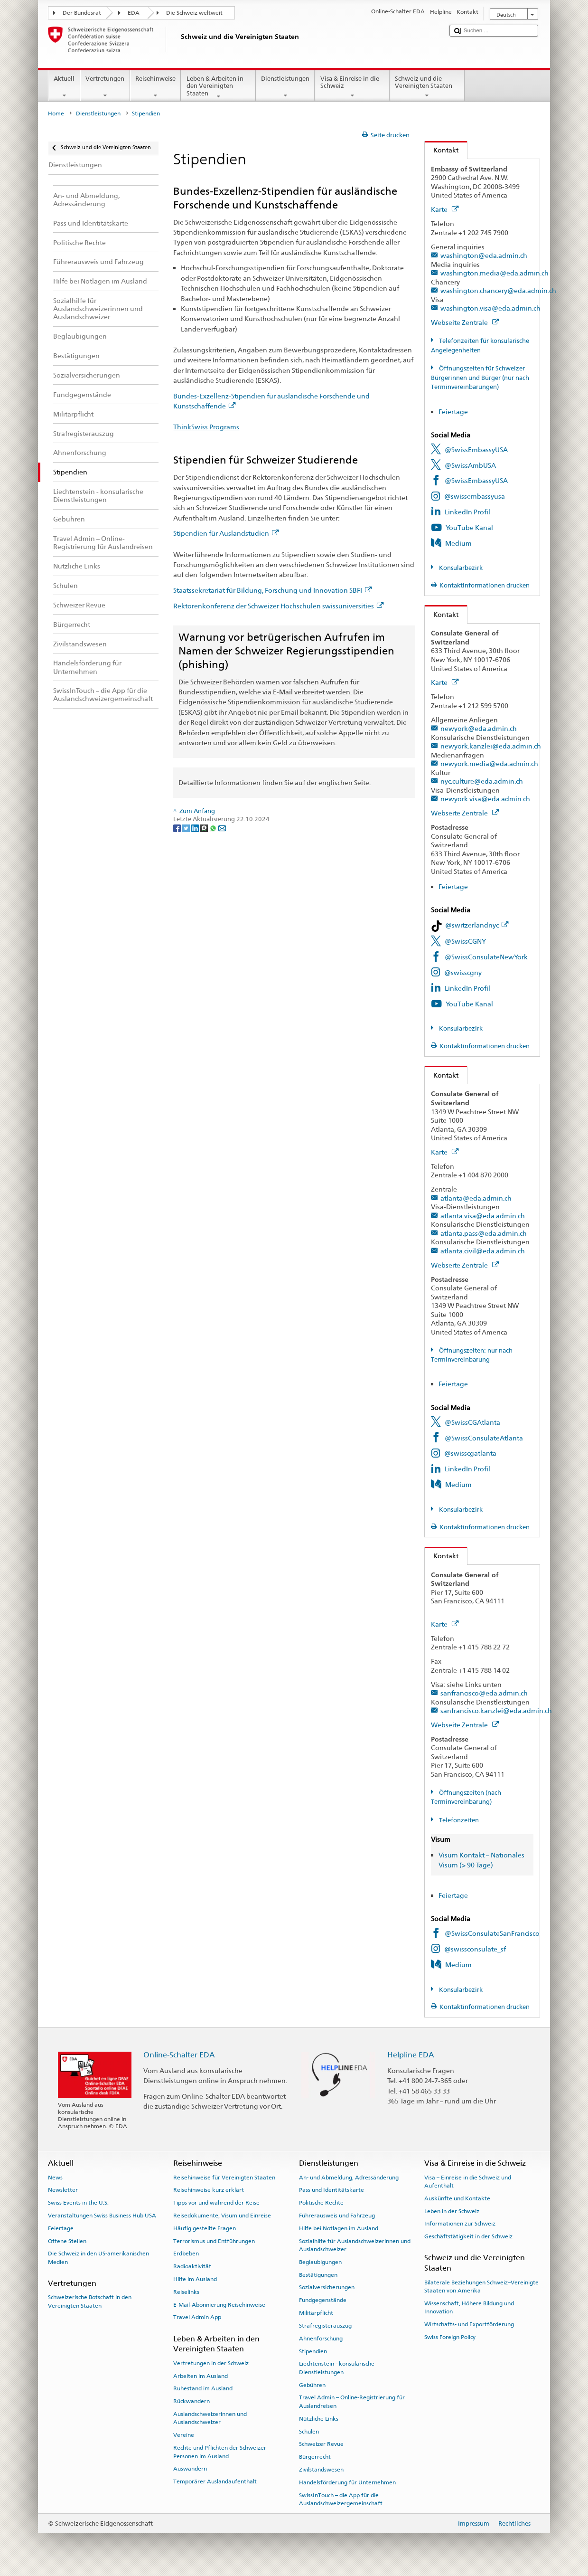 The height and width of the screenshot is (2576, 588). Describe the element at coordinates (467, 2181) in the screenshot. I see `Visa – Einreise in die Schweiz und Aufenthalt` at that location.